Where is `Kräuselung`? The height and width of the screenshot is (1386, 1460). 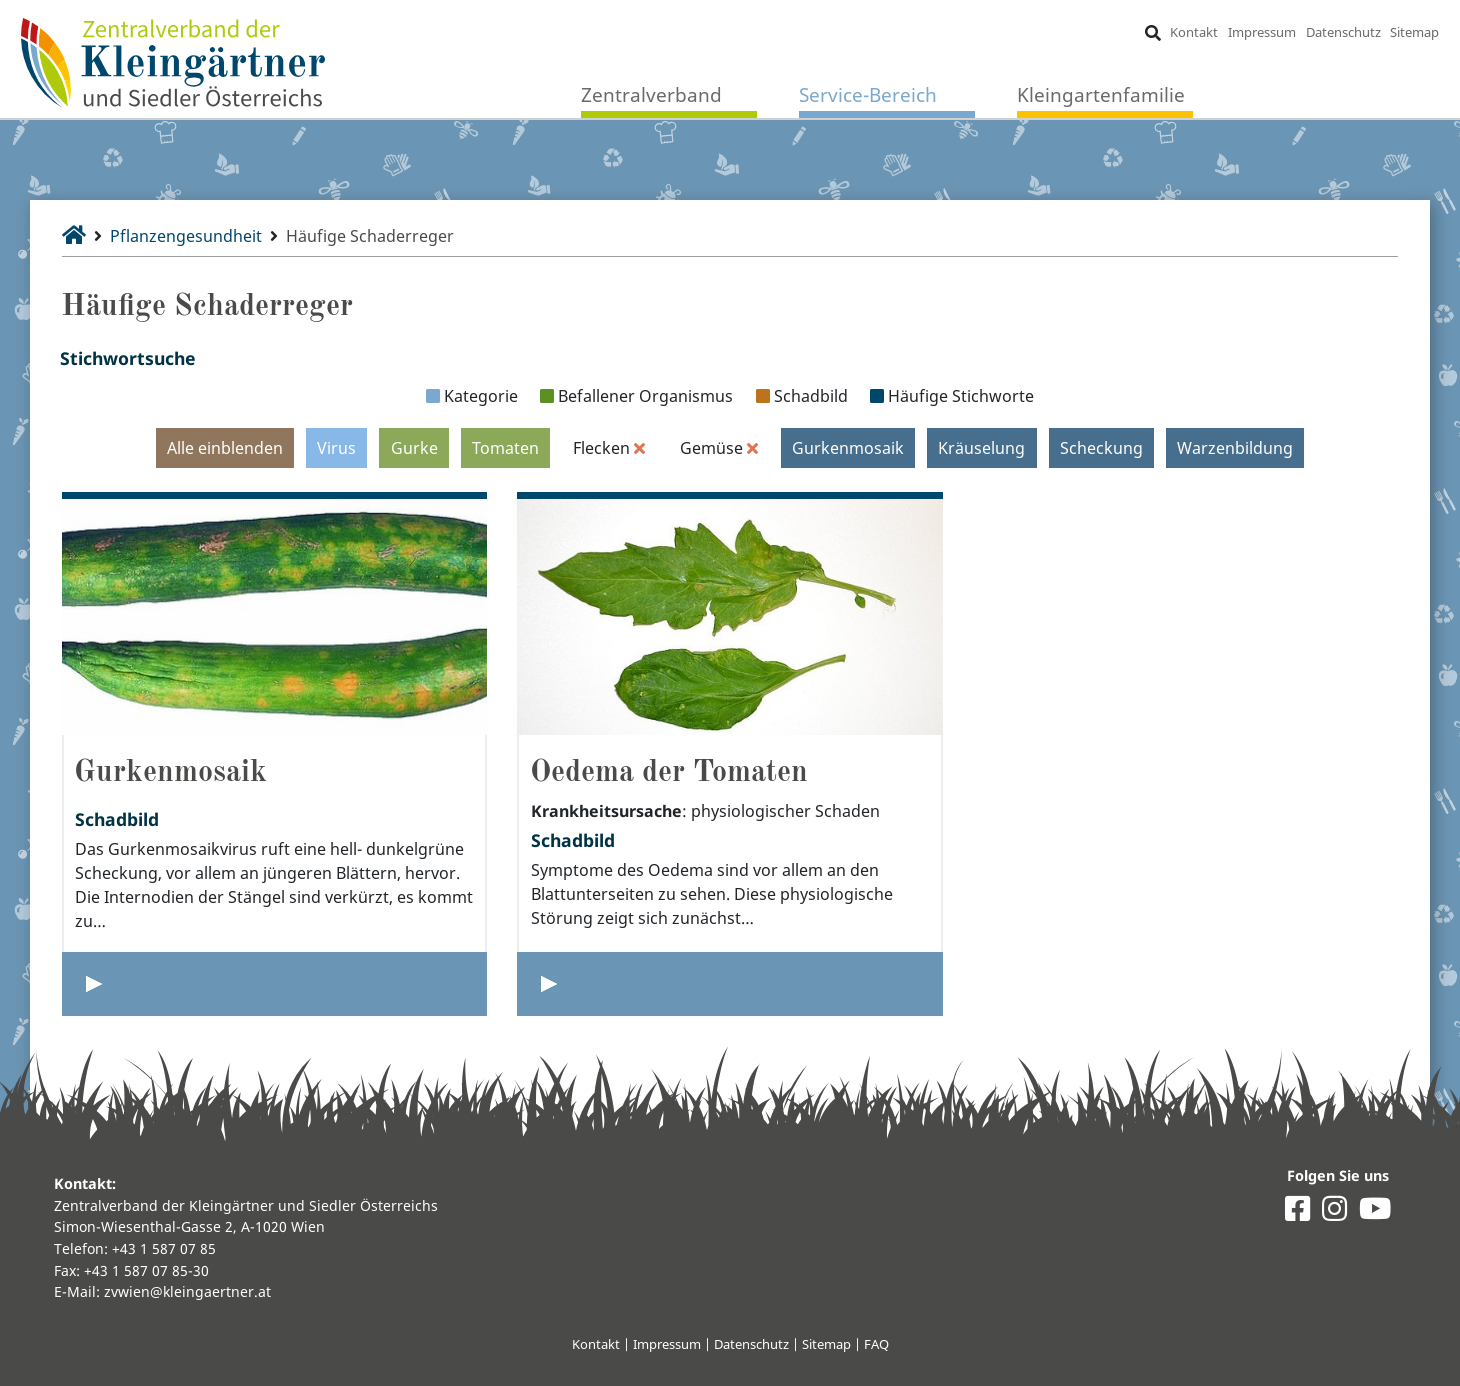
Kräuselung is located at coordinates (981, 448).